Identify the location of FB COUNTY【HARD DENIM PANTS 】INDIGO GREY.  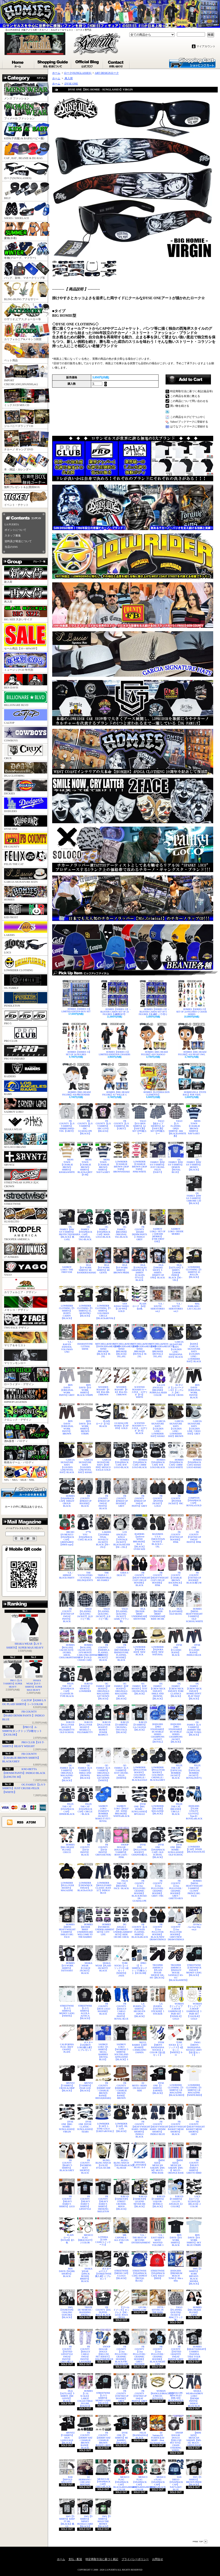
(139, 1225).